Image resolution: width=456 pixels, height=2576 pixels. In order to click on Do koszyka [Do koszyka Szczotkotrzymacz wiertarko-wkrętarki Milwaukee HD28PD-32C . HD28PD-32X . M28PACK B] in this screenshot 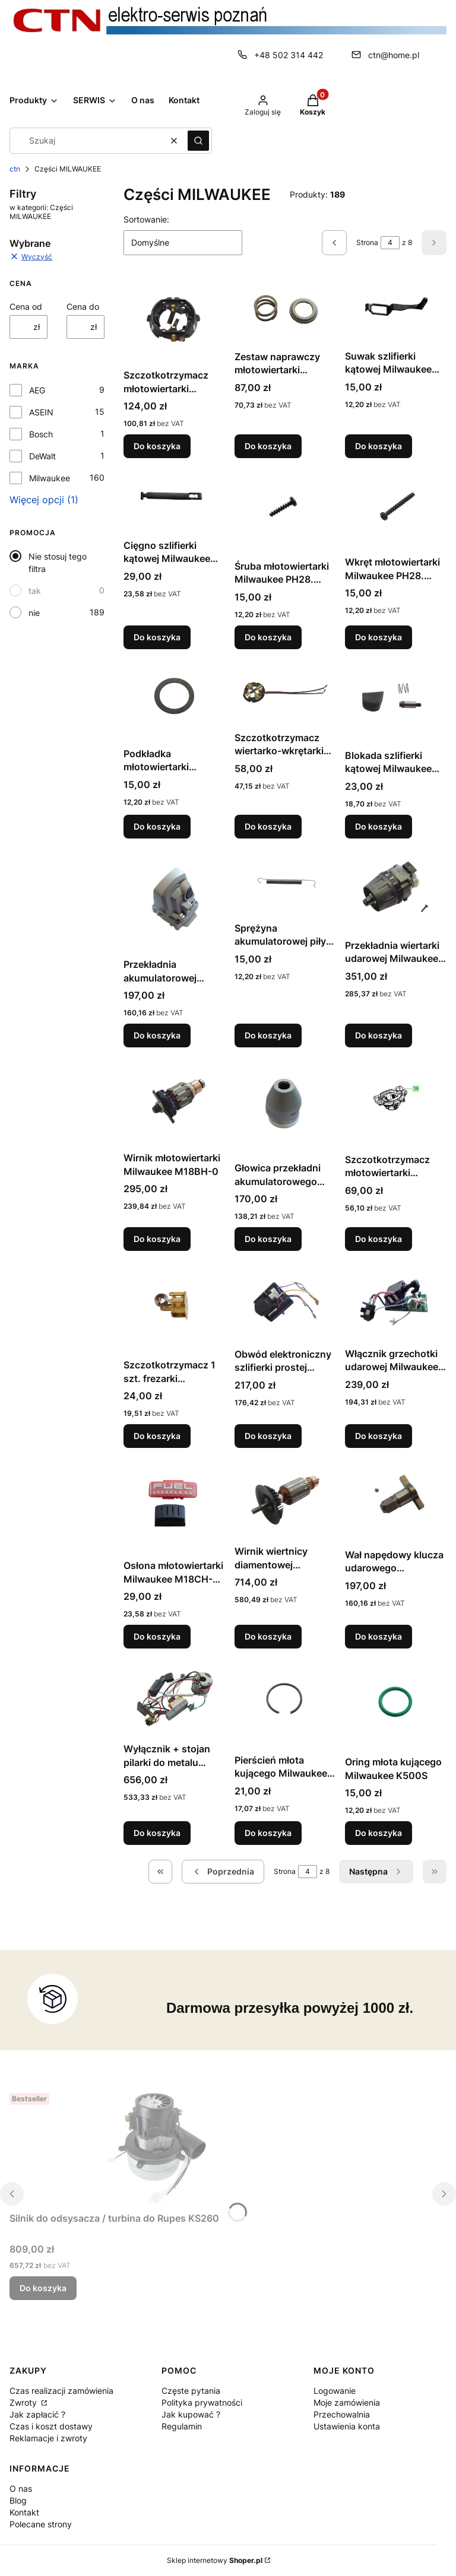, I will do `click(268, 826)`.